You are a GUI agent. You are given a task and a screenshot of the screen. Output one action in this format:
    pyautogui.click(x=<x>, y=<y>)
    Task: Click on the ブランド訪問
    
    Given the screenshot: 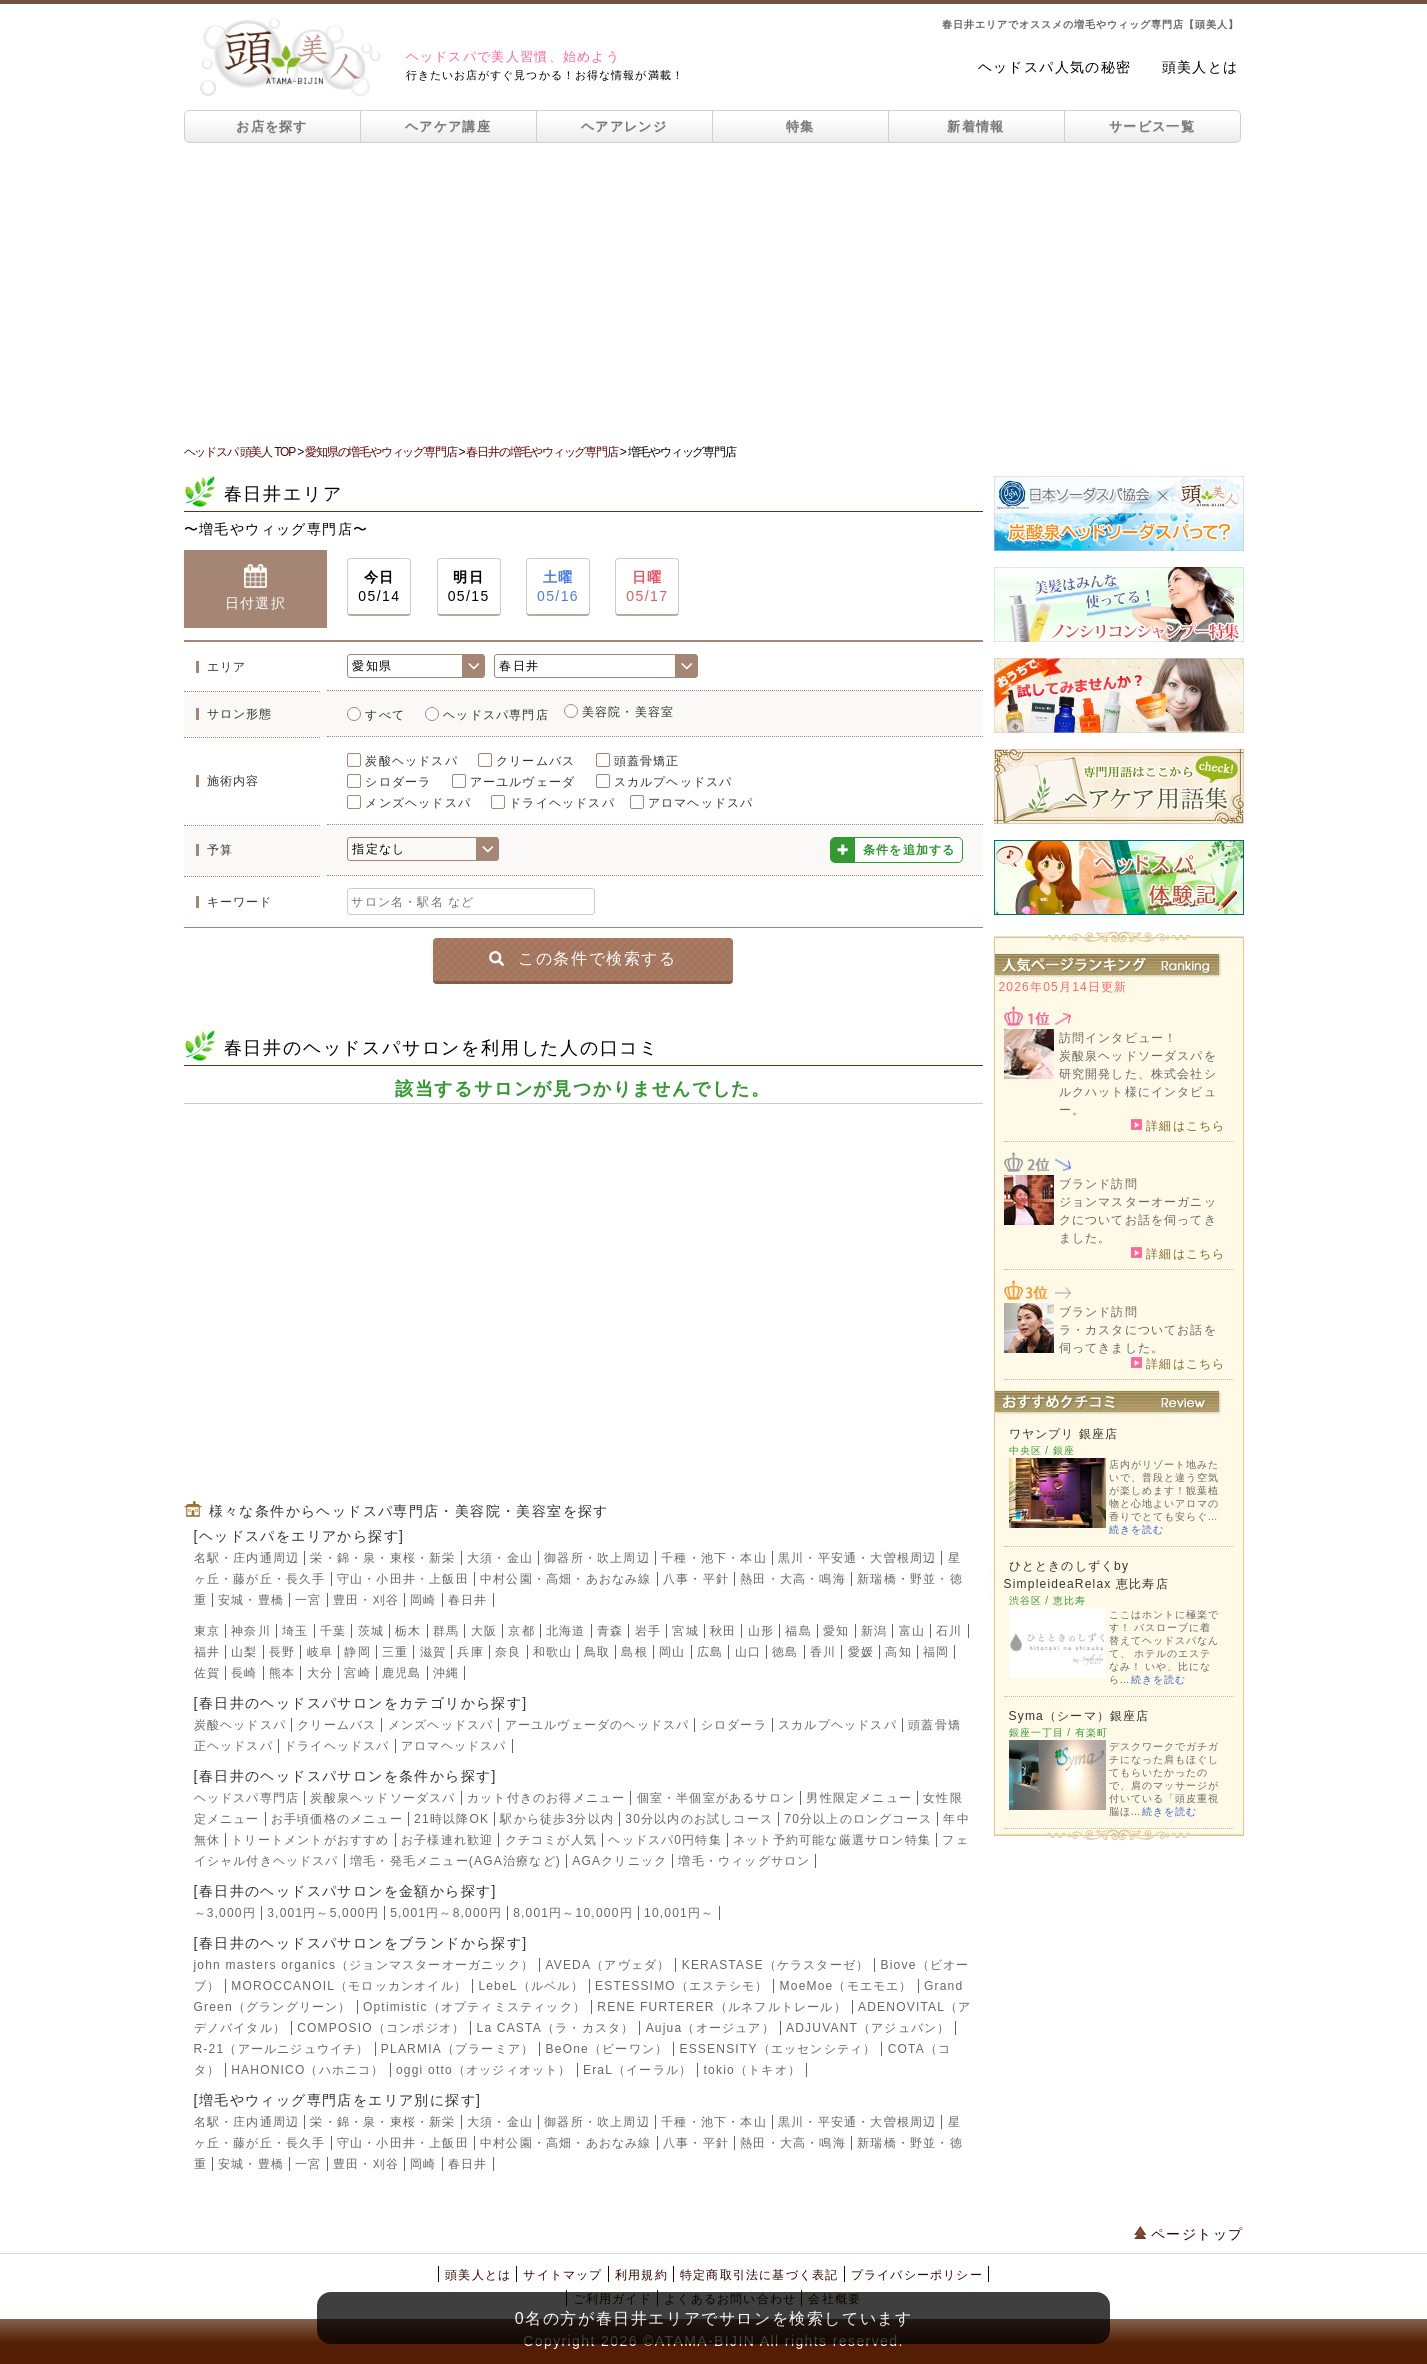 What is the action you would take?
    pyautogui.click(x=1098, y=1184)
    